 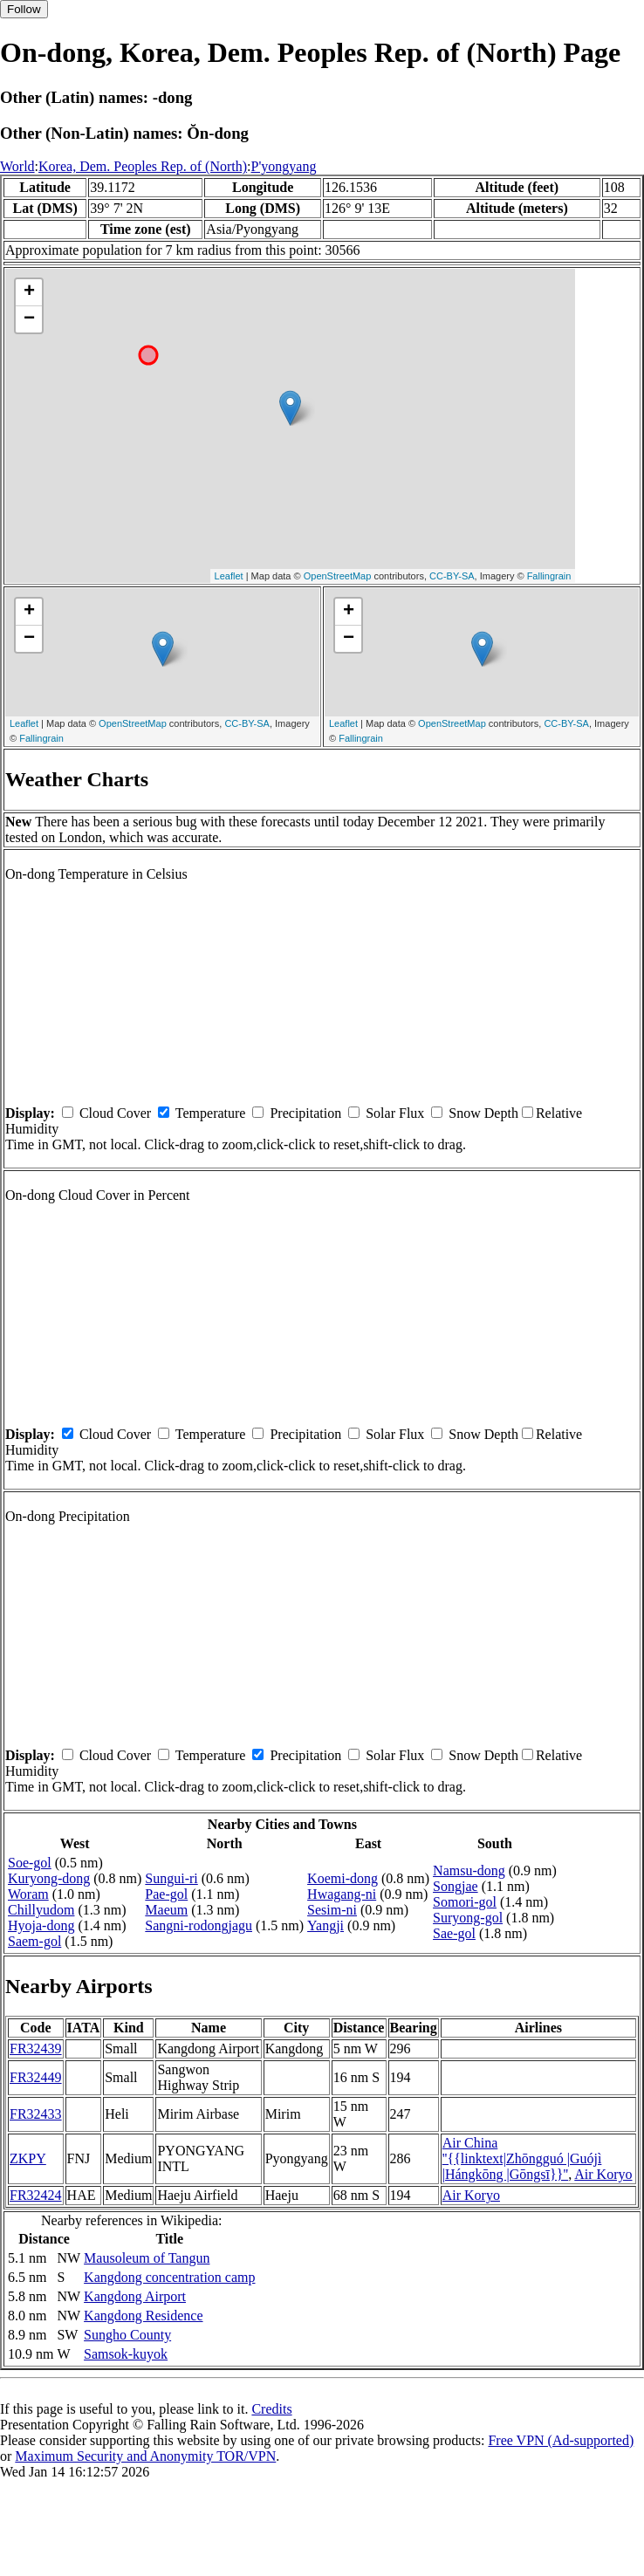 I want to click on Fallingrain, so click(x=549, y=576).